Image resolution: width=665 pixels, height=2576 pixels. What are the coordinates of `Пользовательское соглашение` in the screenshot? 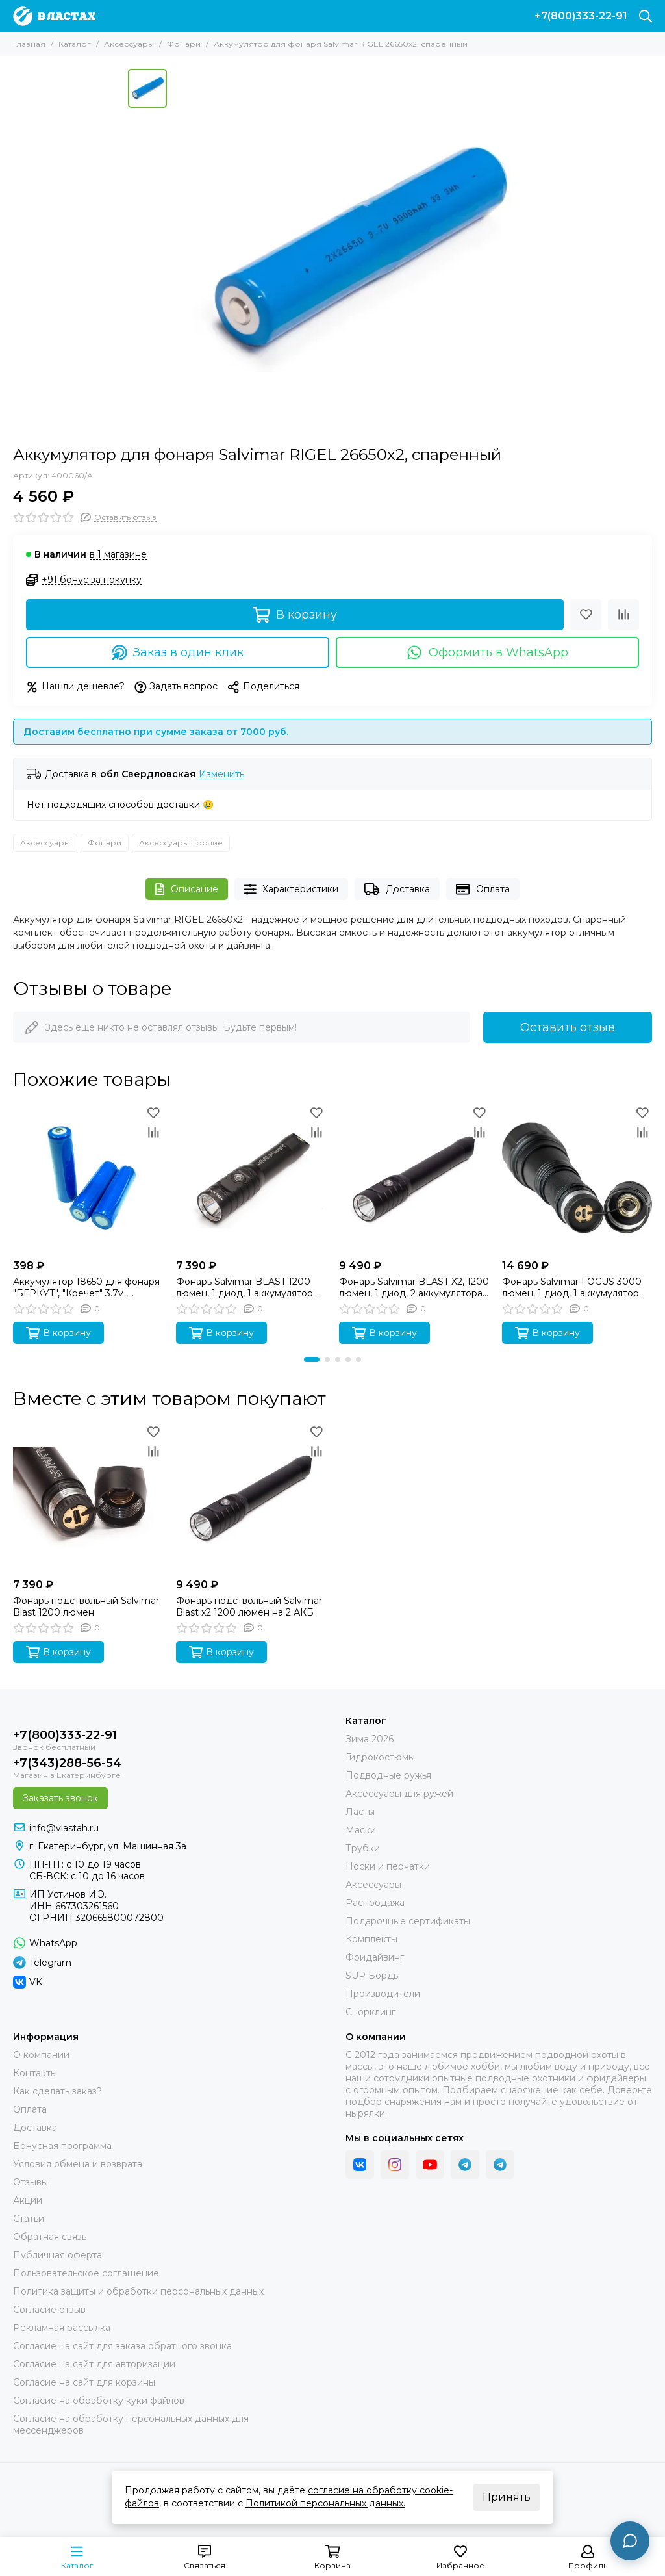 It's located at (86, 2273).